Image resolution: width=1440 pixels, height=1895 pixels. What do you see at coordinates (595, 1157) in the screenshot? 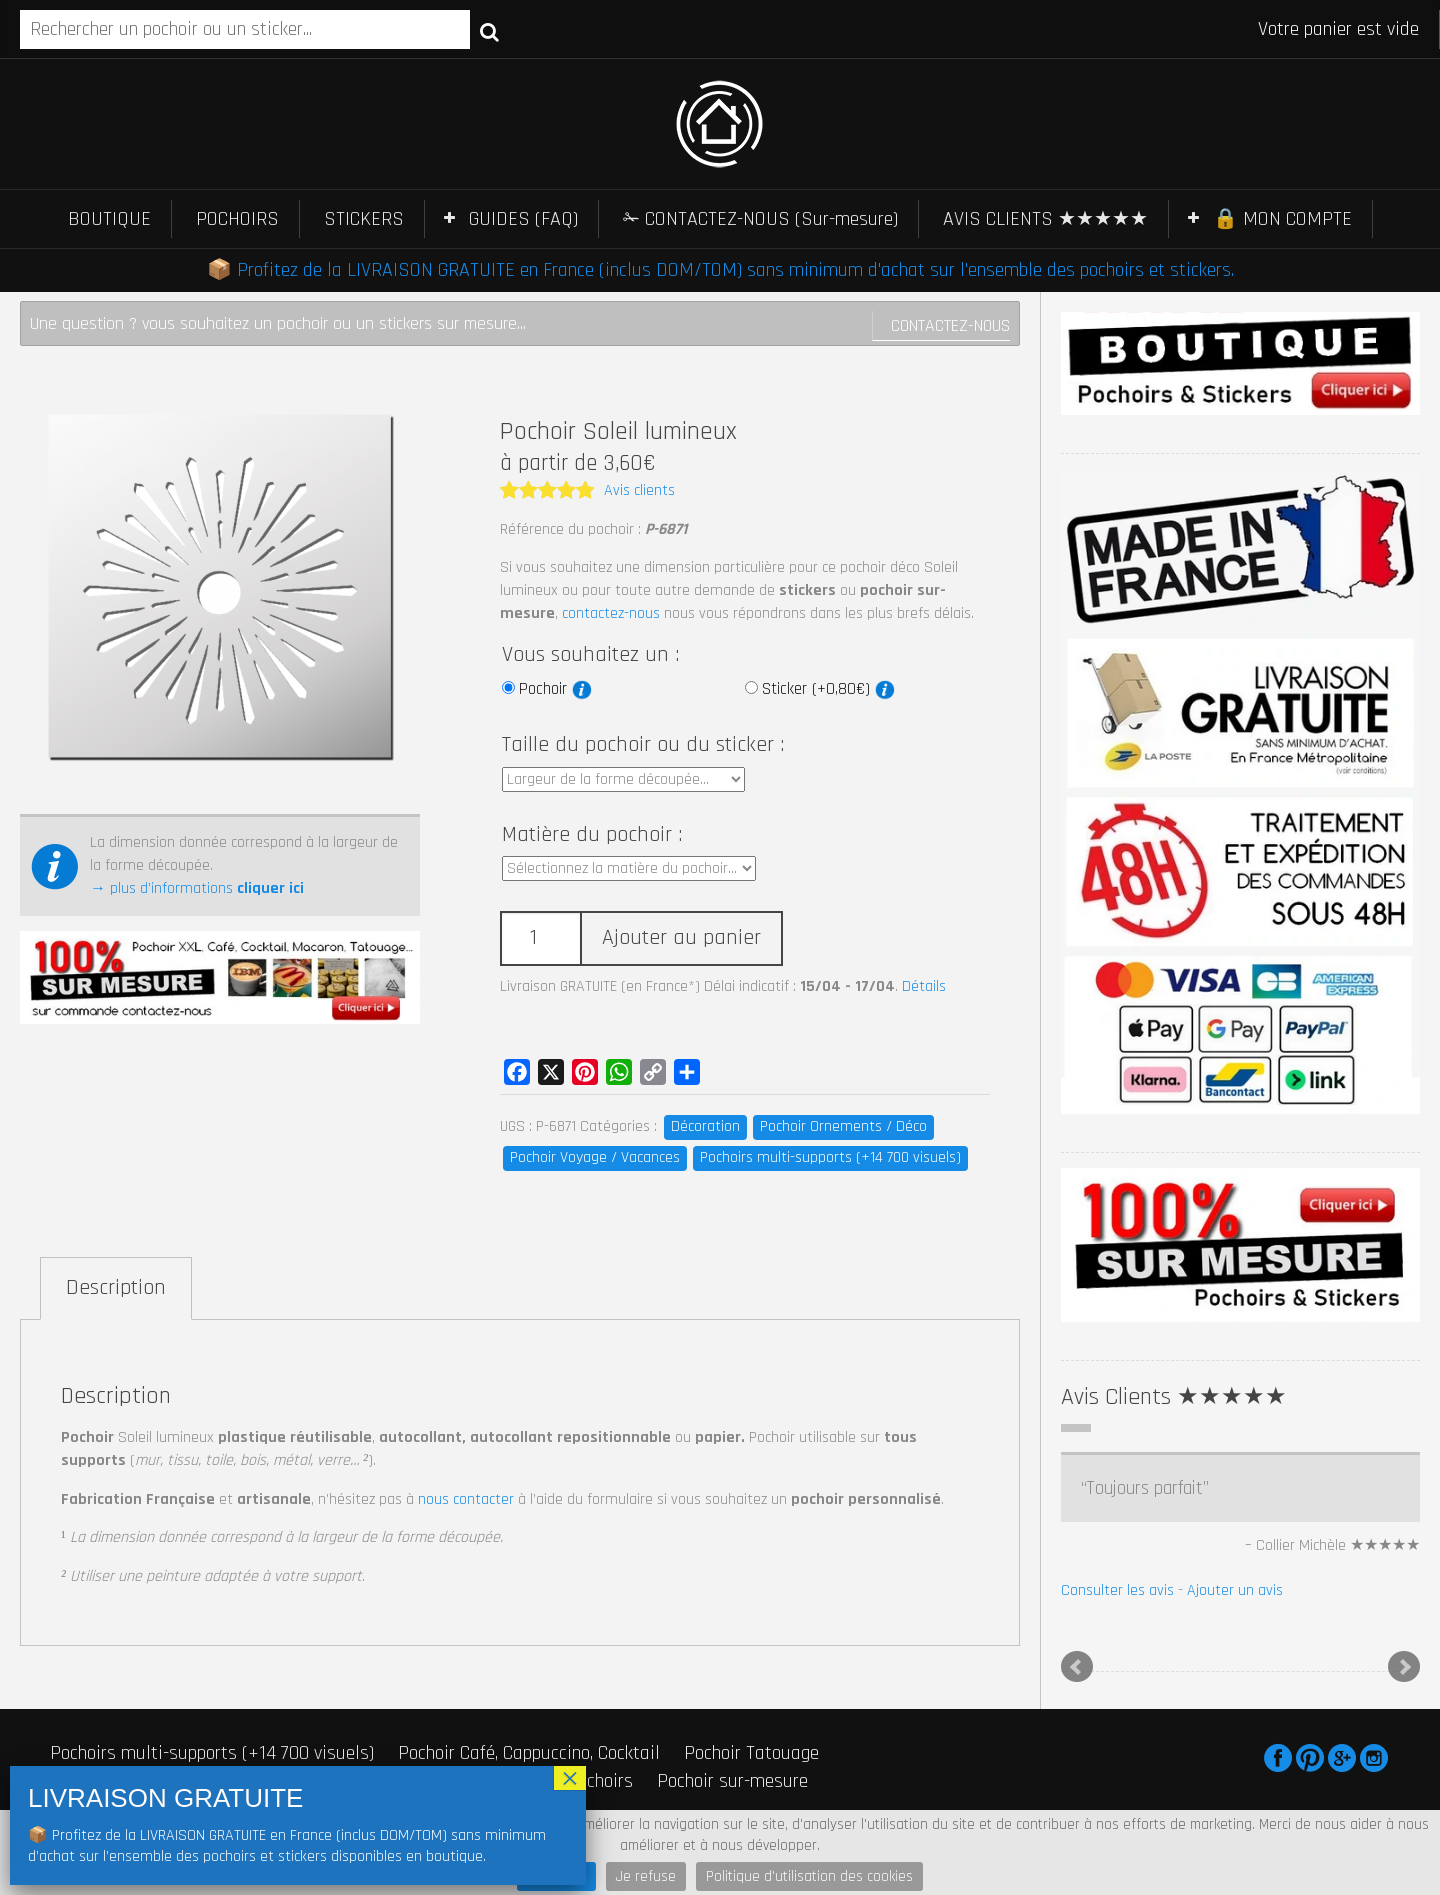
I see `Pochoir Voyage / Vacances` at bounding box center [595, 1157].